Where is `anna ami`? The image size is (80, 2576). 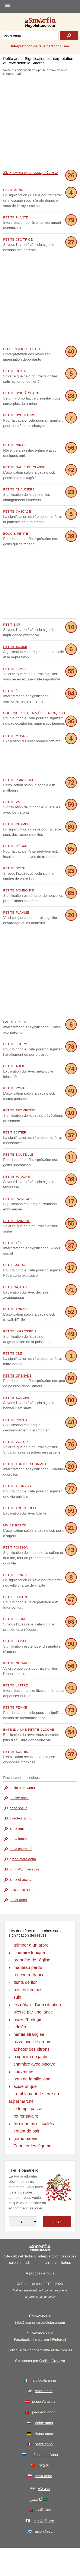 anna ami is located at coordinates (17, 1809).